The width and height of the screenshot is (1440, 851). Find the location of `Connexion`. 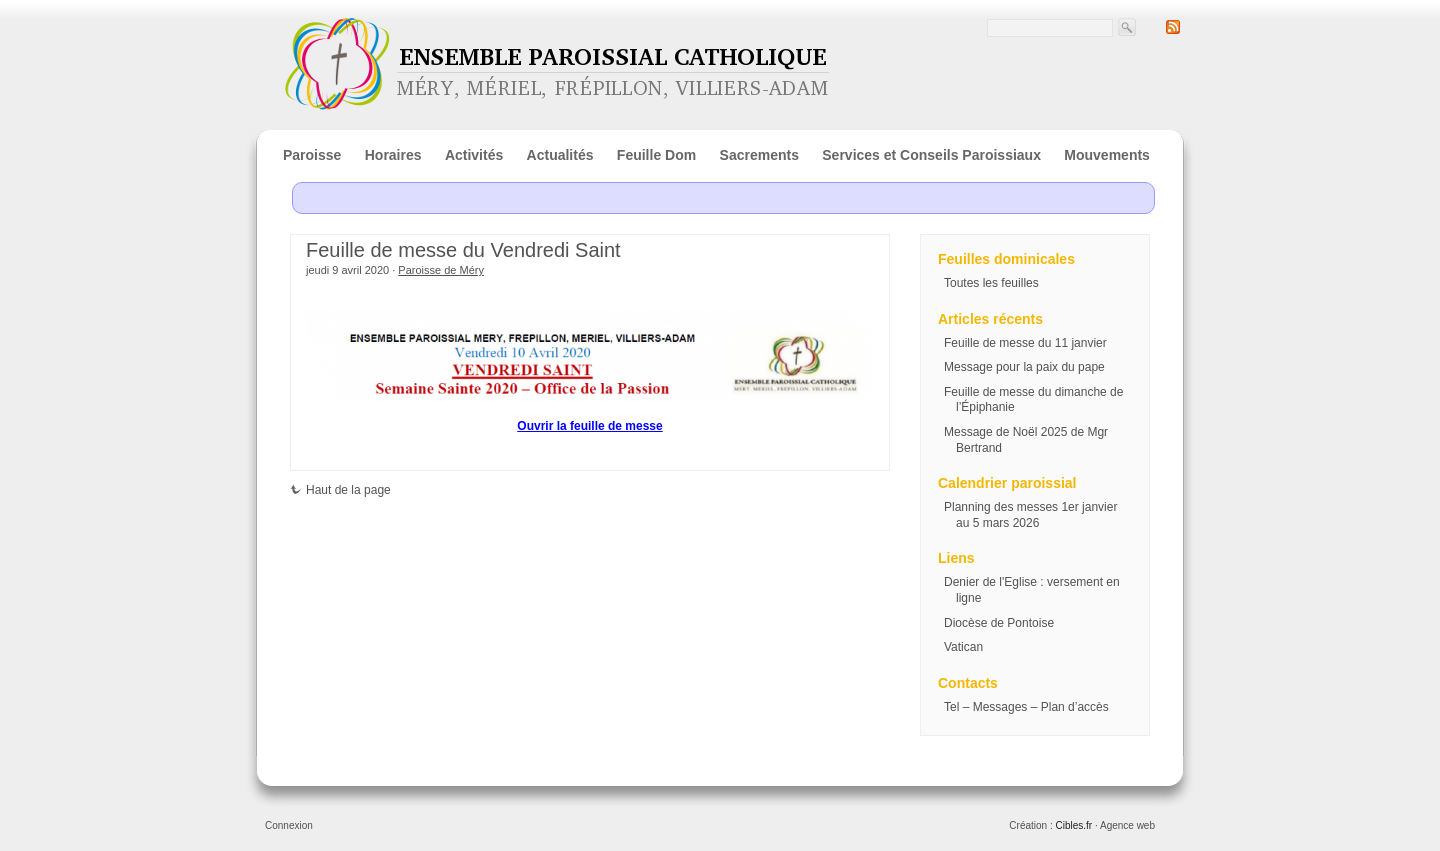

Connexion is located at coordinates (289, 825).